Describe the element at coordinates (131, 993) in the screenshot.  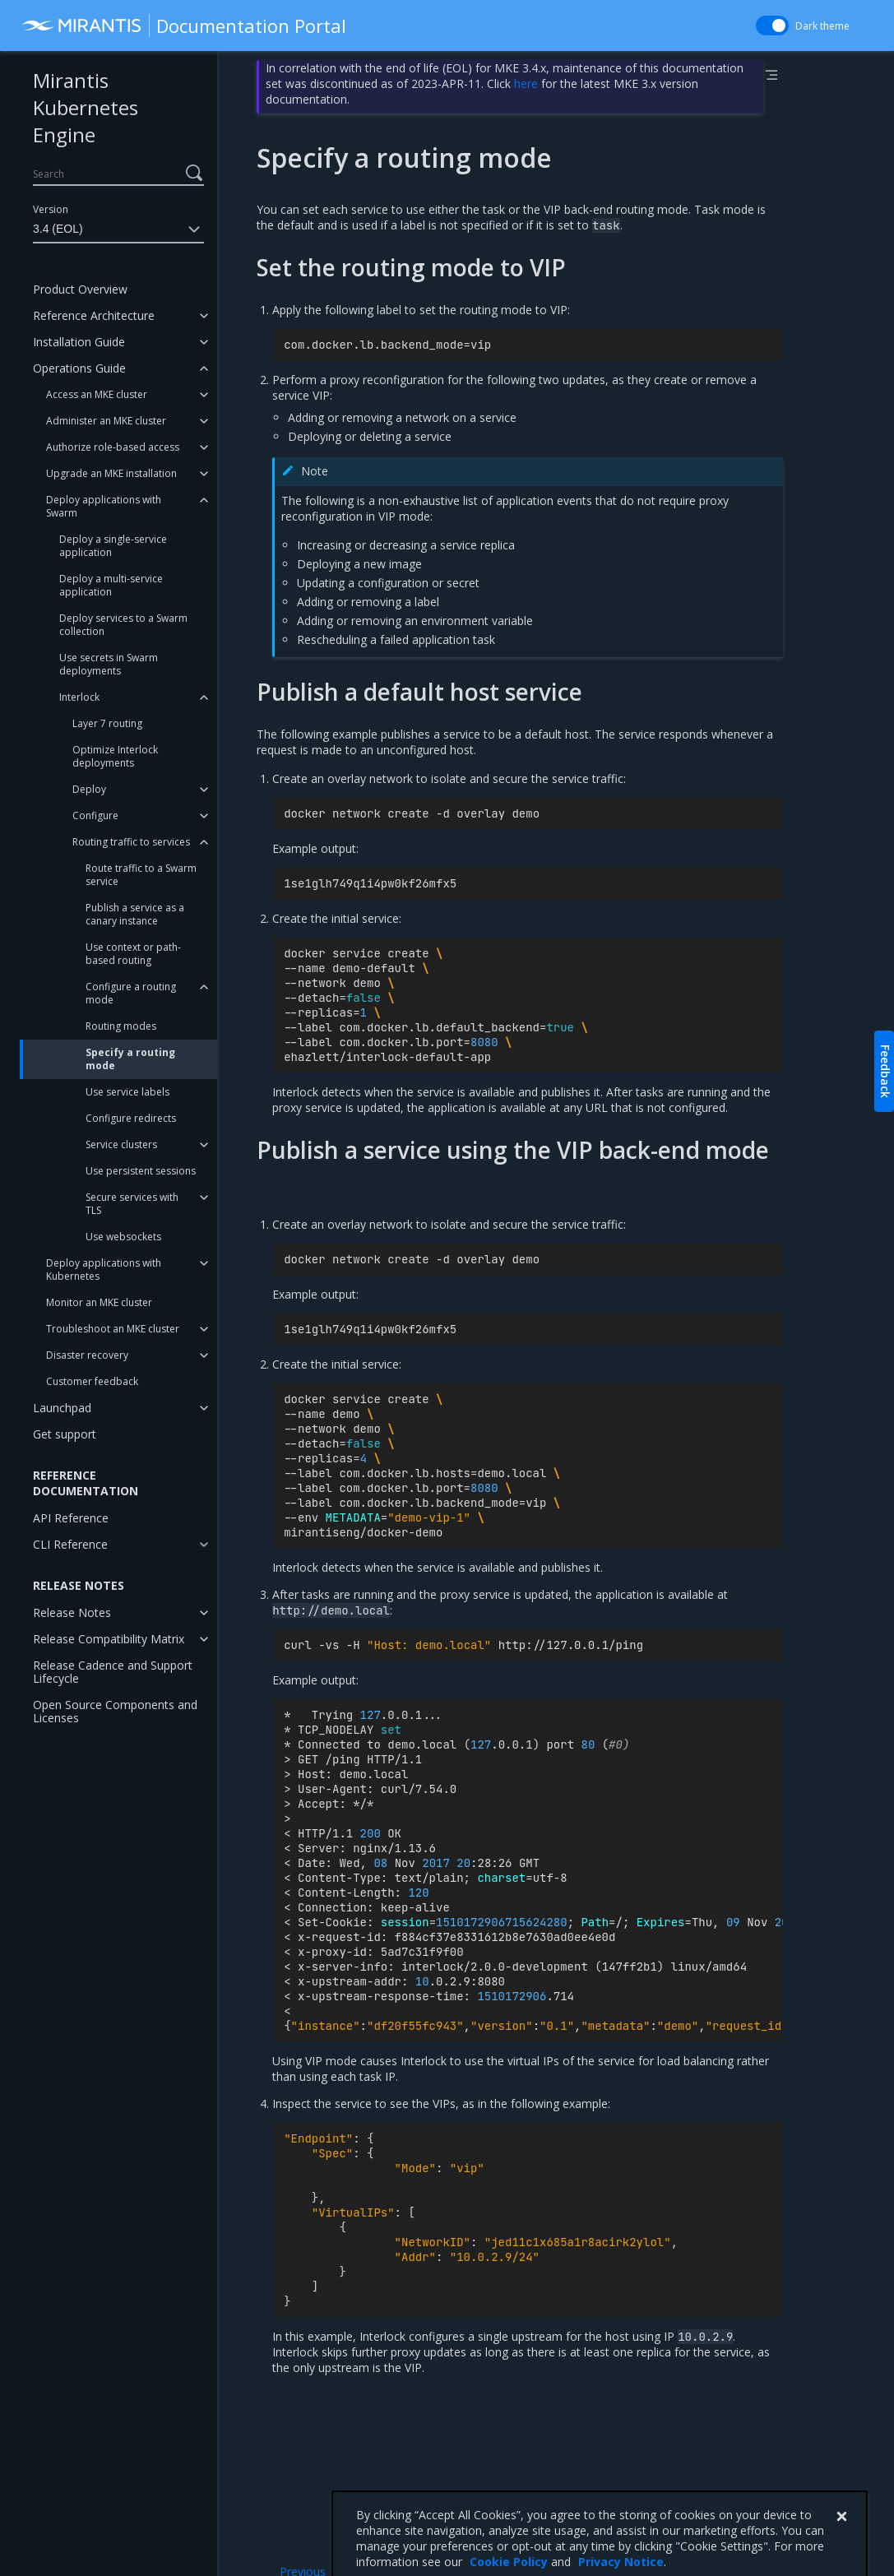
I see `Configure a routing mode` at that location.